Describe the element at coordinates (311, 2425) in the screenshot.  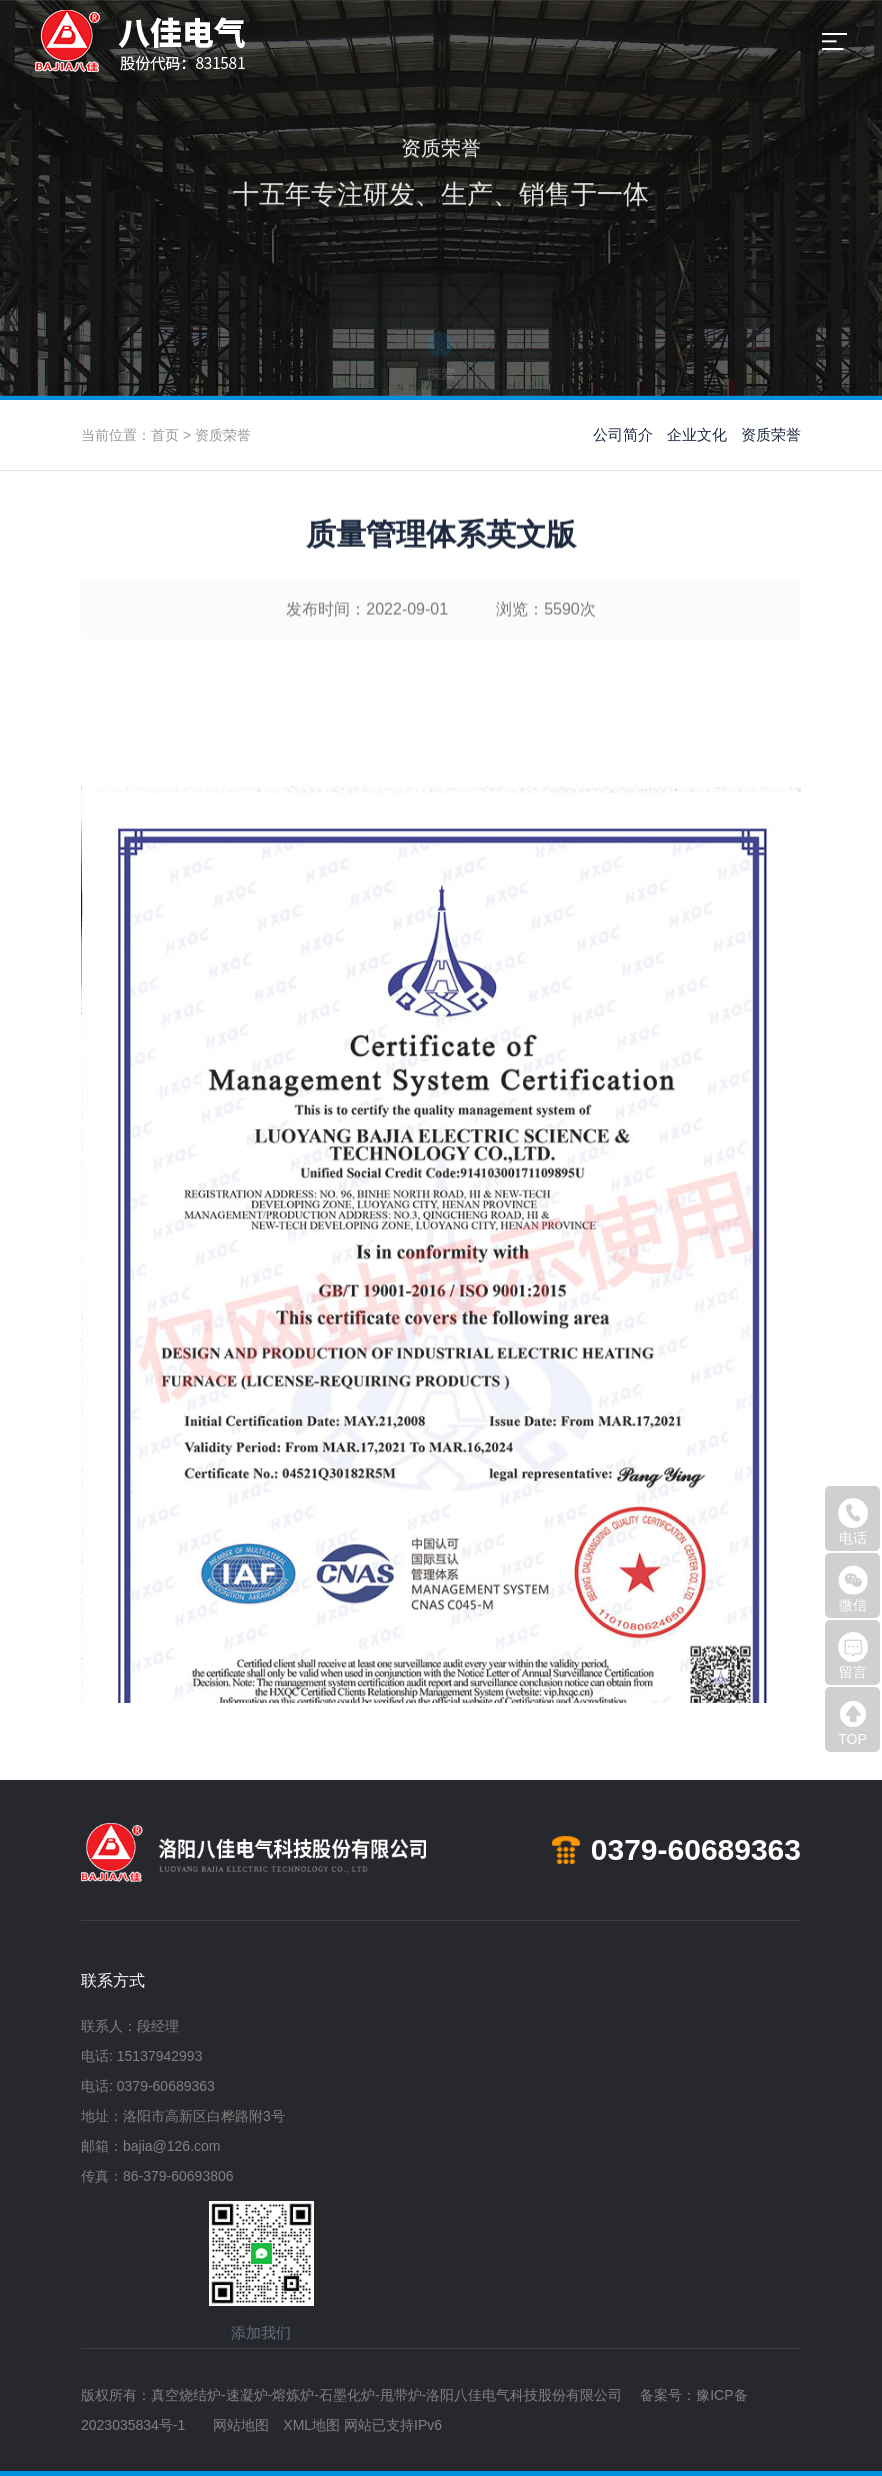
I see `XML地图` at that location.